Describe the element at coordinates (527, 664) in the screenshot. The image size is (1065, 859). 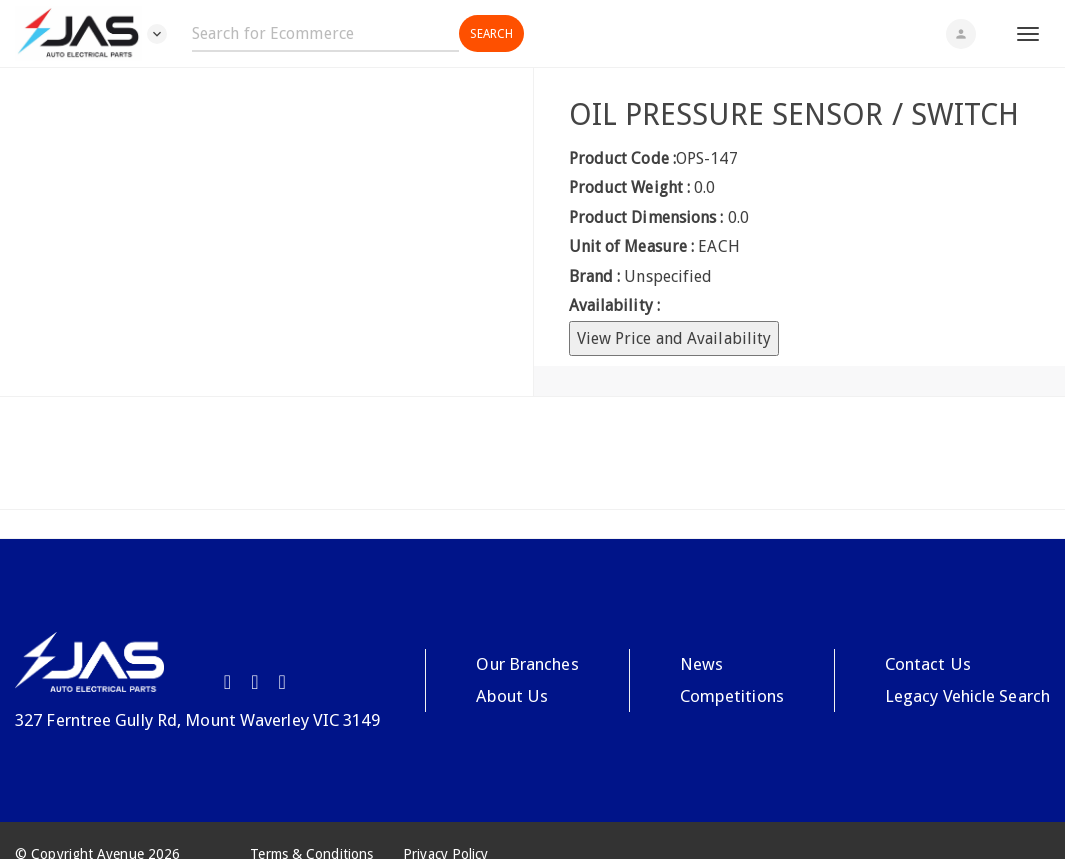
I see `Our Branches` at that location.